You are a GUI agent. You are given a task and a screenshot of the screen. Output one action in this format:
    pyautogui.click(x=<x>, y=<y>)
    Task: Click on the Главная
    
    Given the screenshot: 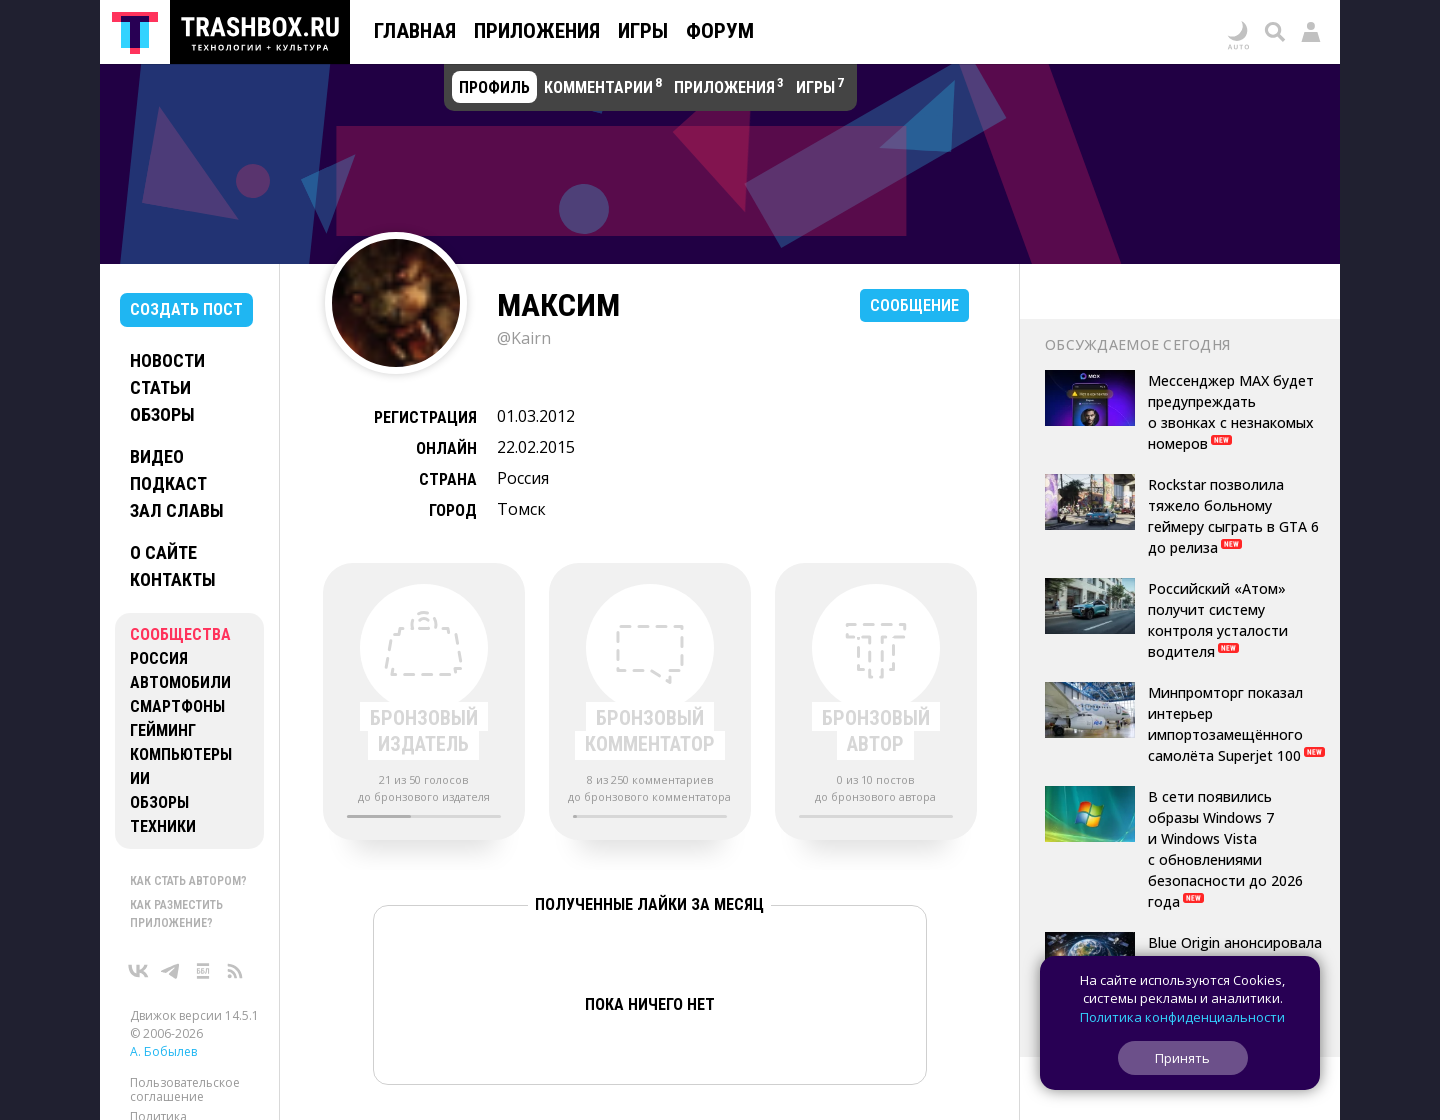 What is the action you would take?
    pyautogui.click(x=415, y=31)
    